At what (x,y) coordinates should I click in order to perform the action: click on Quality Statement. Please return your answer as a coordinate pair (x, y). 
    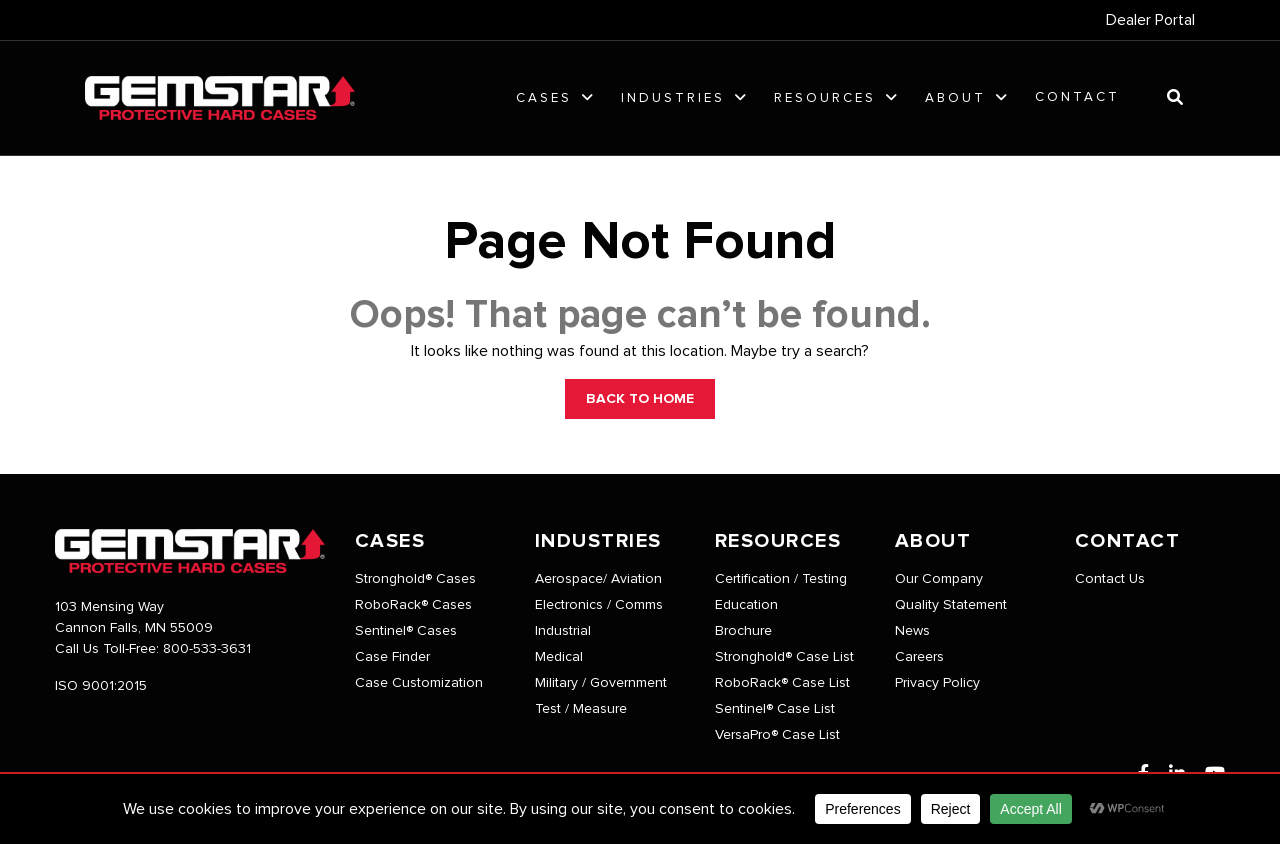
    Looking at the image, I should click on (951, 605).